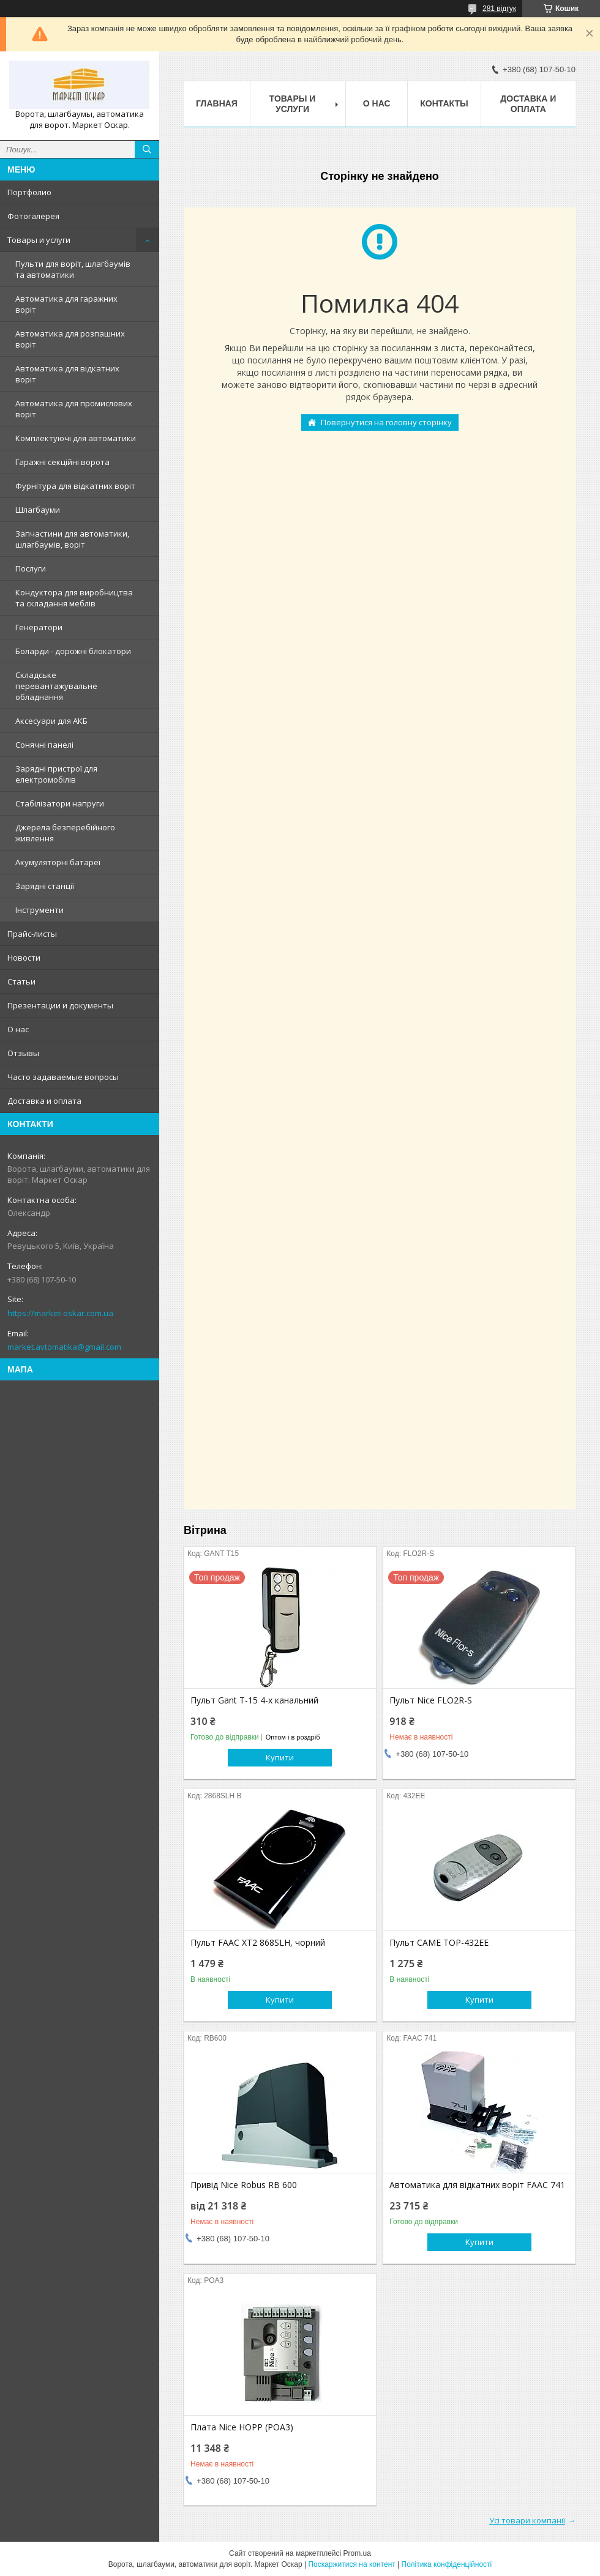 The height and width of the screenshot is (2576, 600). Describe the element at coordinates (527, 2520) in the screenshot. I see `Усі товари компанії` at that location.